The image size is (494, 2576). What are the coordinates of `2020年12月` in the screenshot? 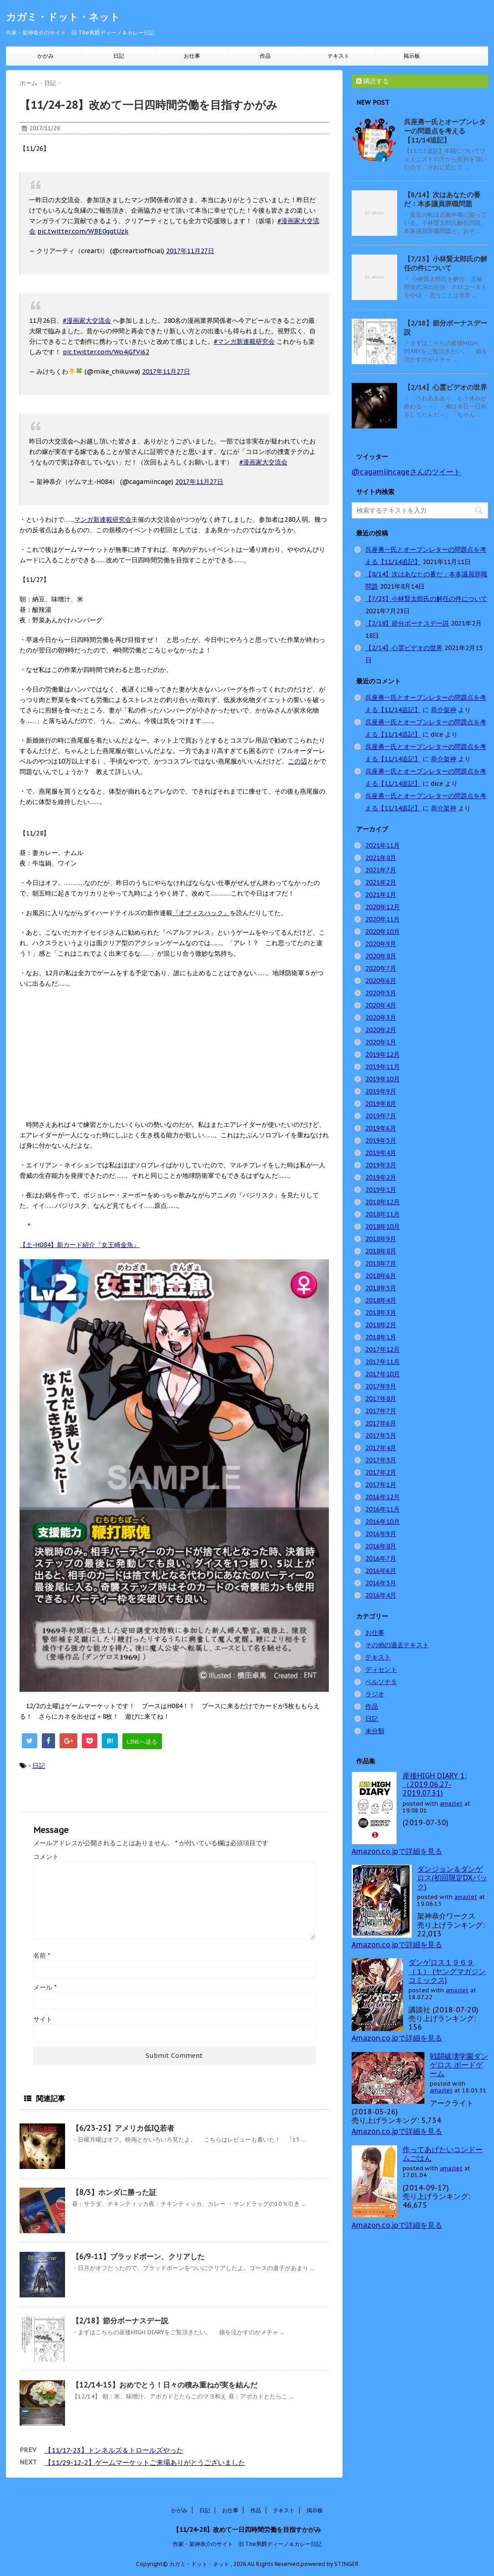 It's located at (382, 907).